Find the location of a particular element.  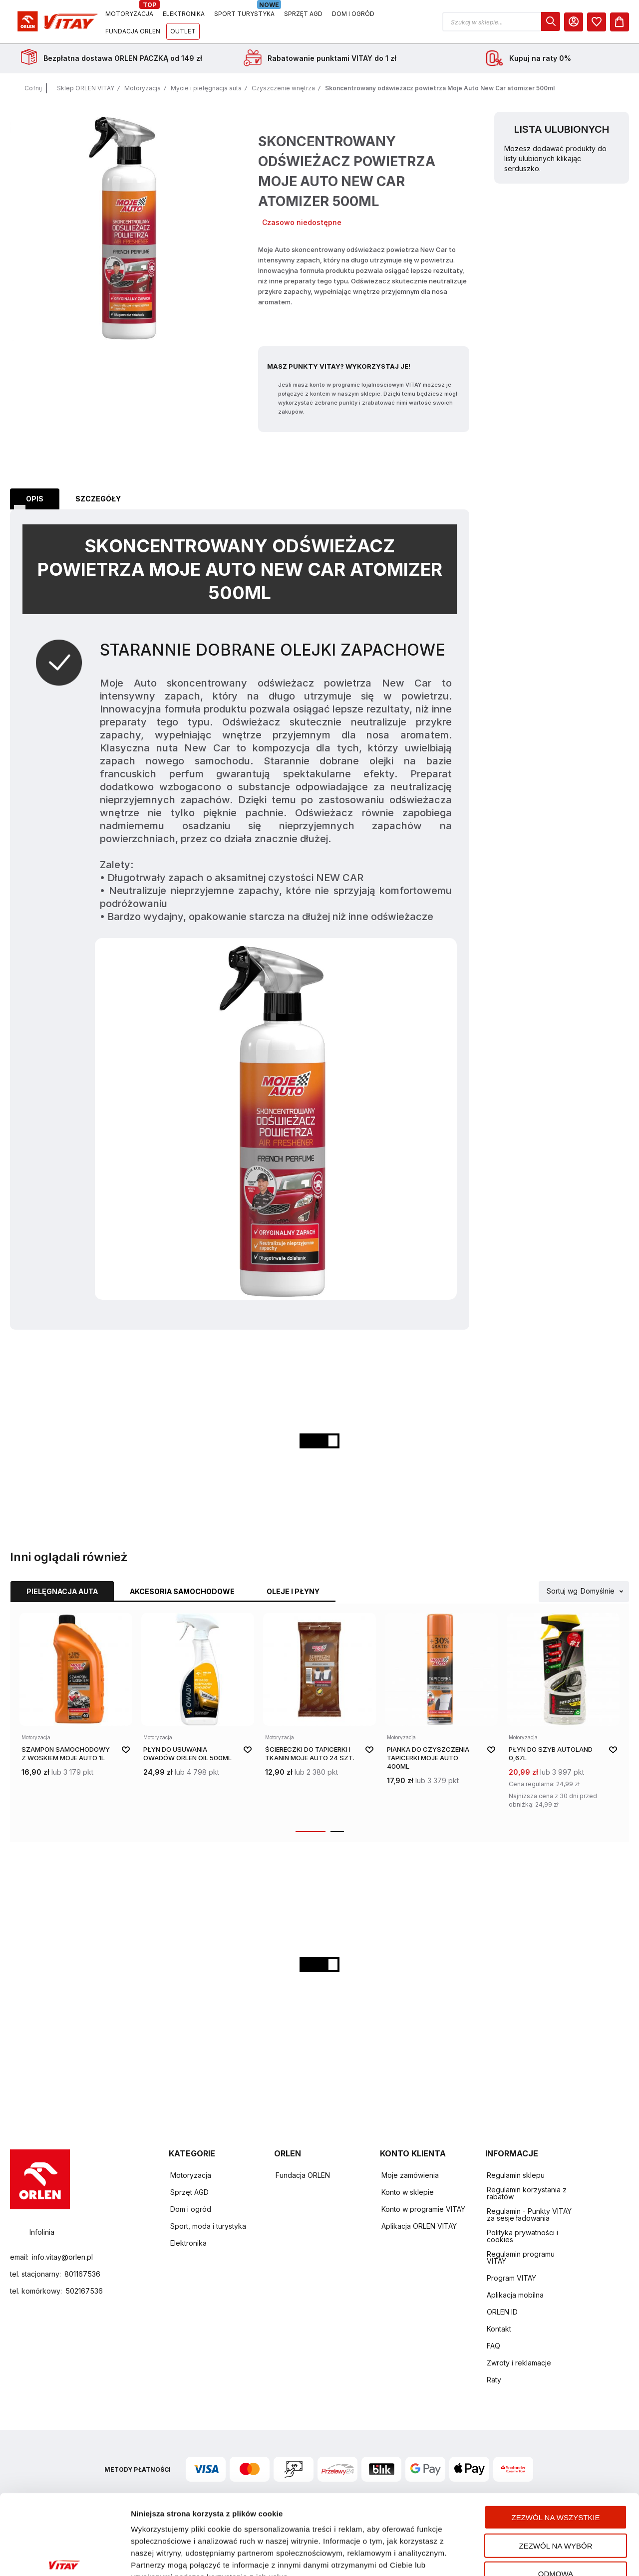

Regulamin programu VITAY is located at coordinates (521, 2257).